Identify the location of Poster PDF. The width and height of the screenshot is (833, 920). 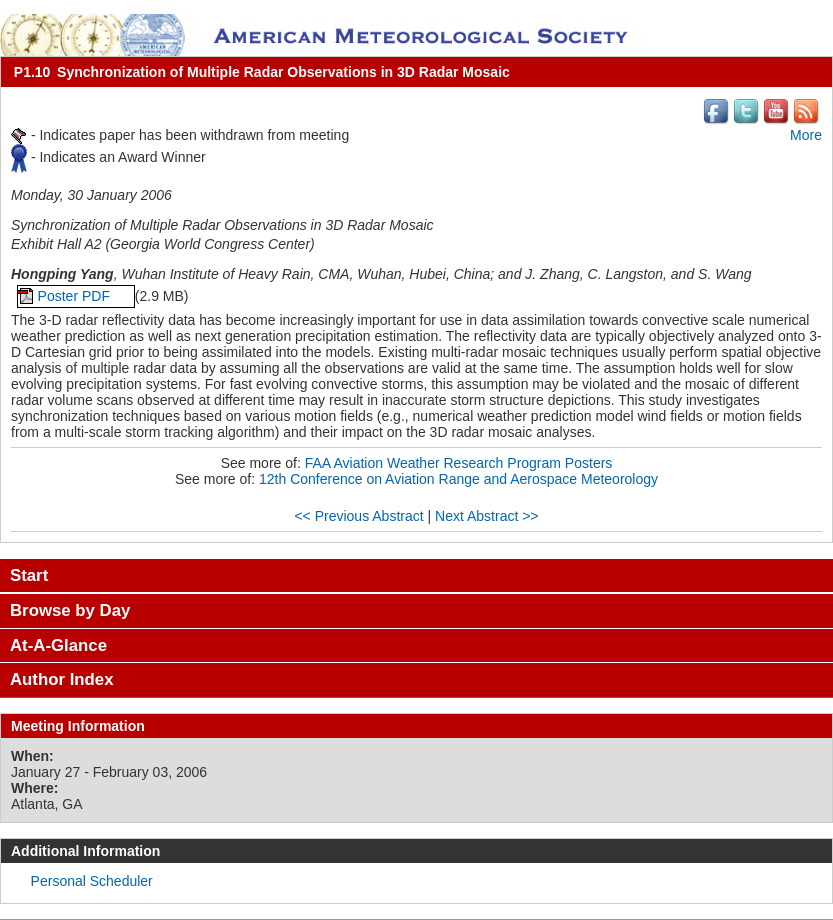
(76, 296).